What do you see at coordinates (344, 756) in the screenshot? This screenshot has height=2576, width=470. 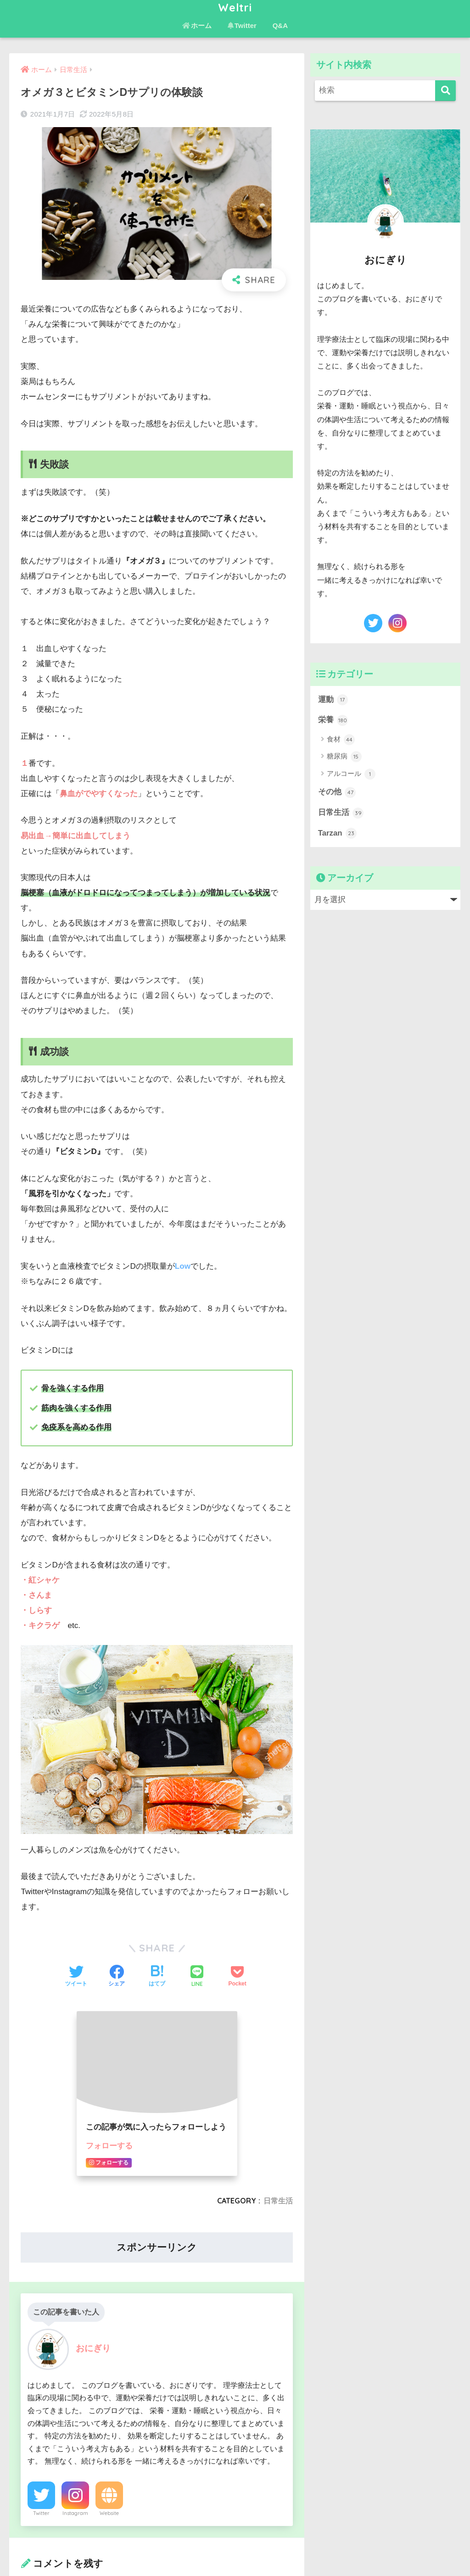 I see `糖尿病` at bounding box center [344, 756].